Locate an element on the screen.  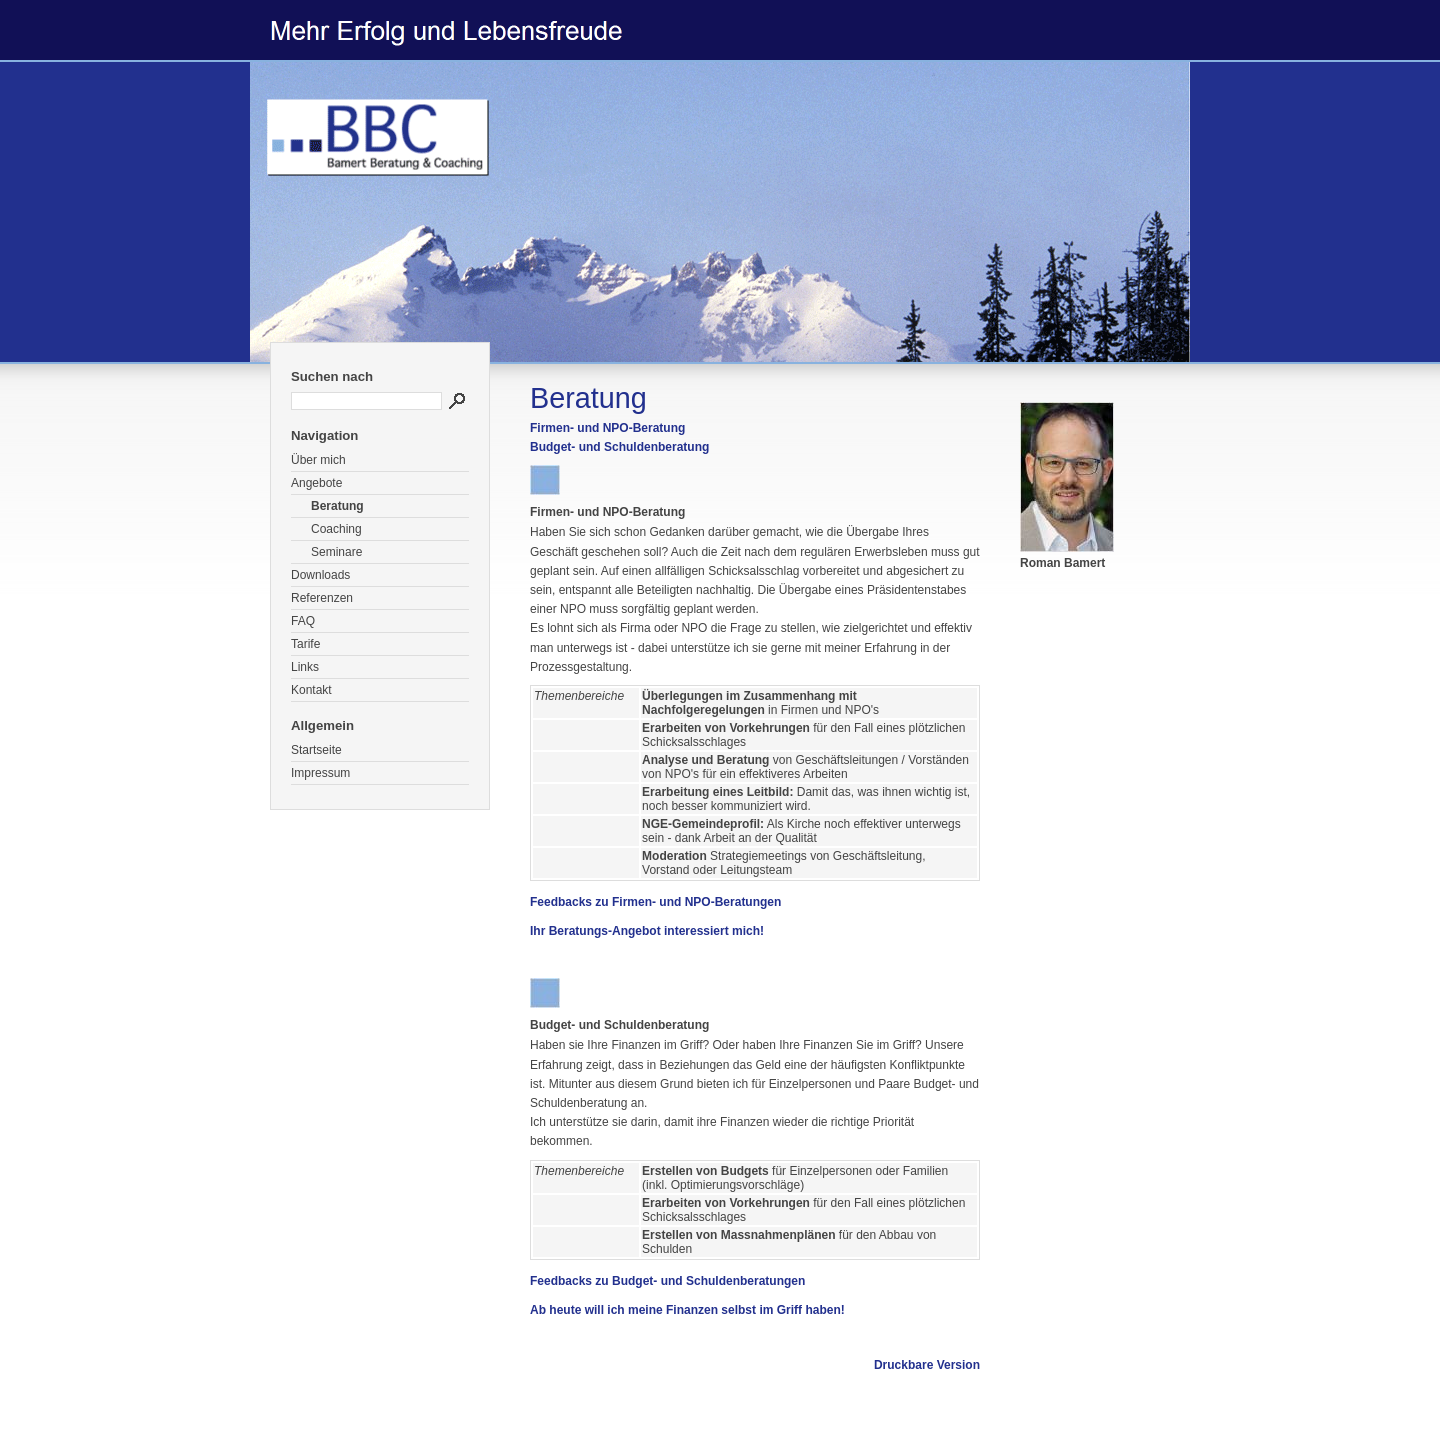
Beratung is located at coordinates (337, 506).